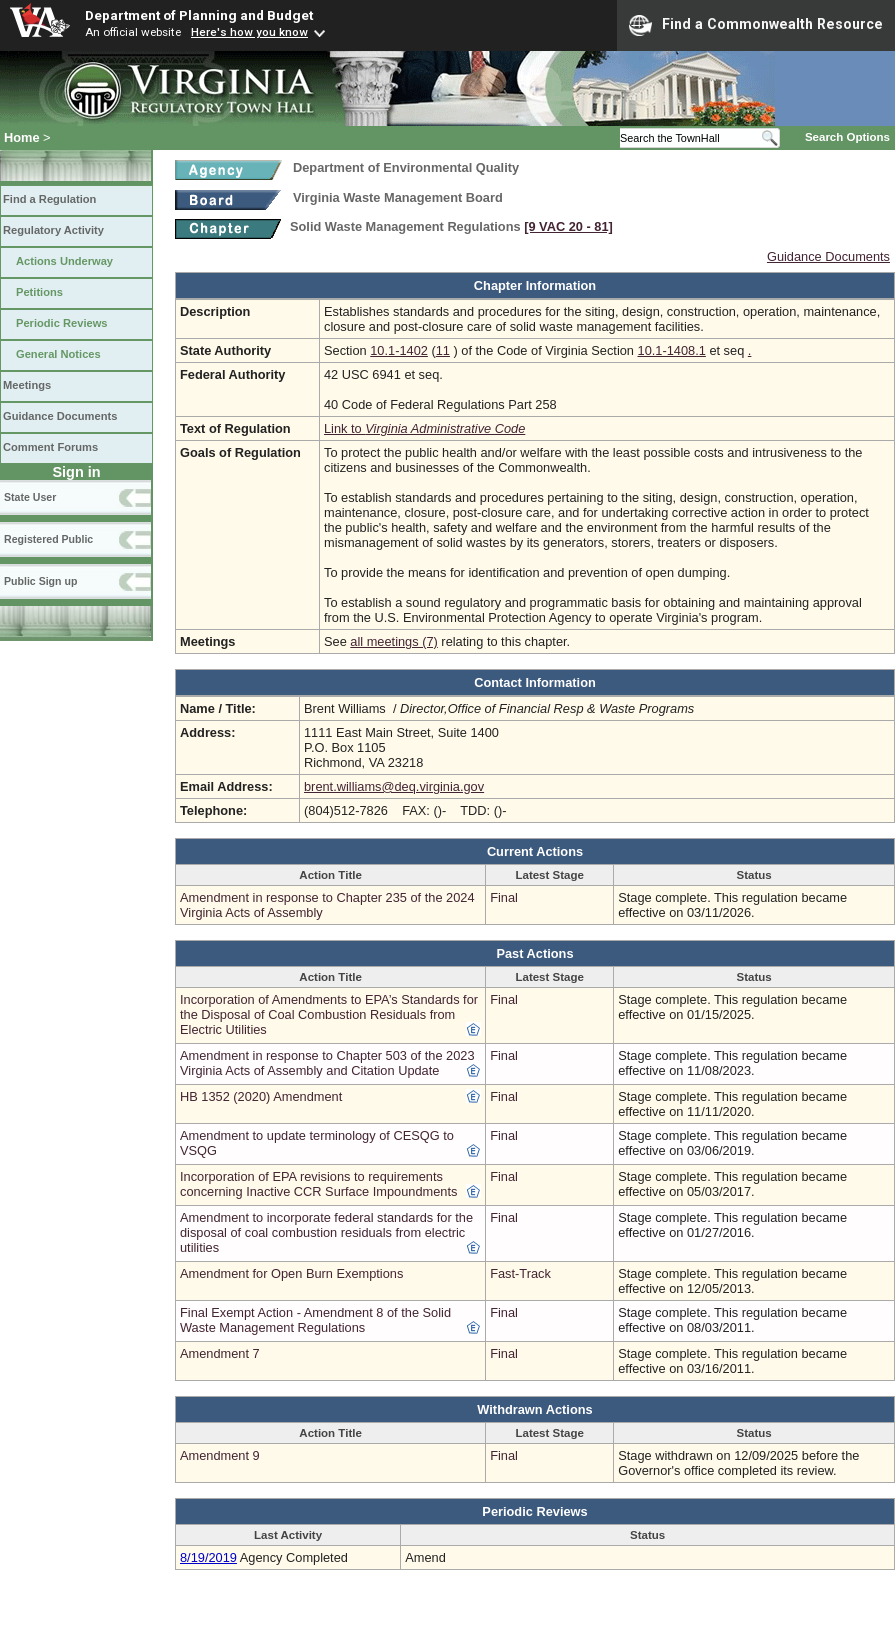  I want to click on Link to, so click(424, 428).